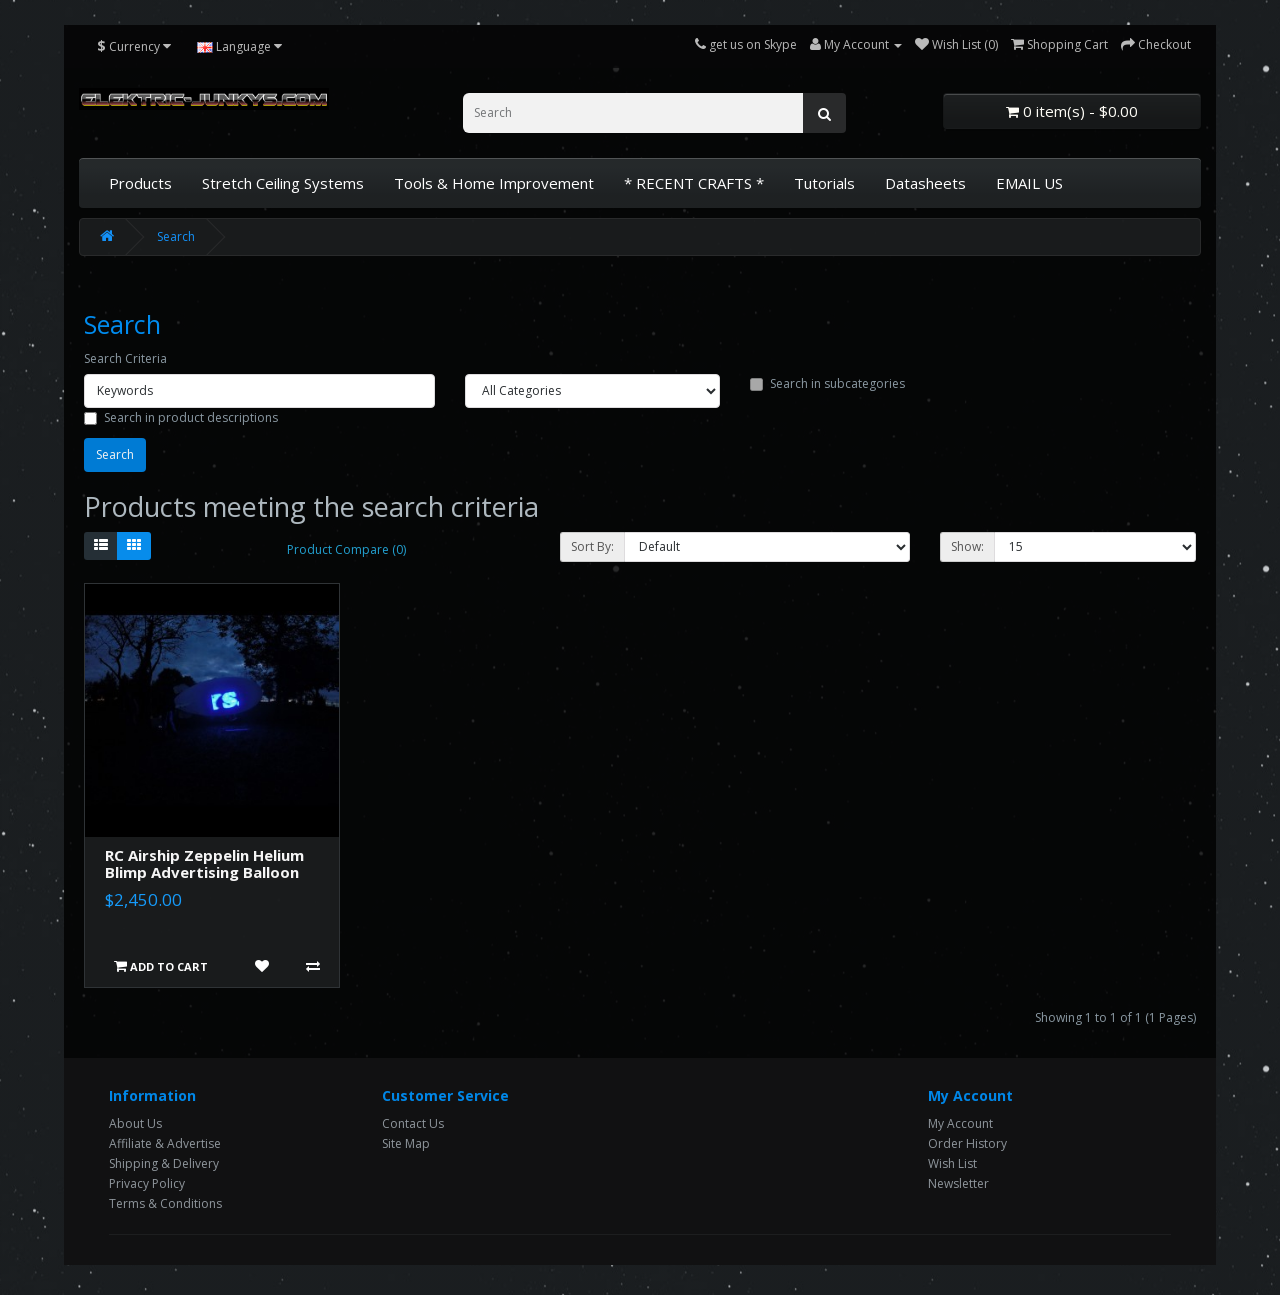  What do you see at coordinates (967, 1143) in the screenshot?
I see `Order History` at bounding box center [967, 1143].